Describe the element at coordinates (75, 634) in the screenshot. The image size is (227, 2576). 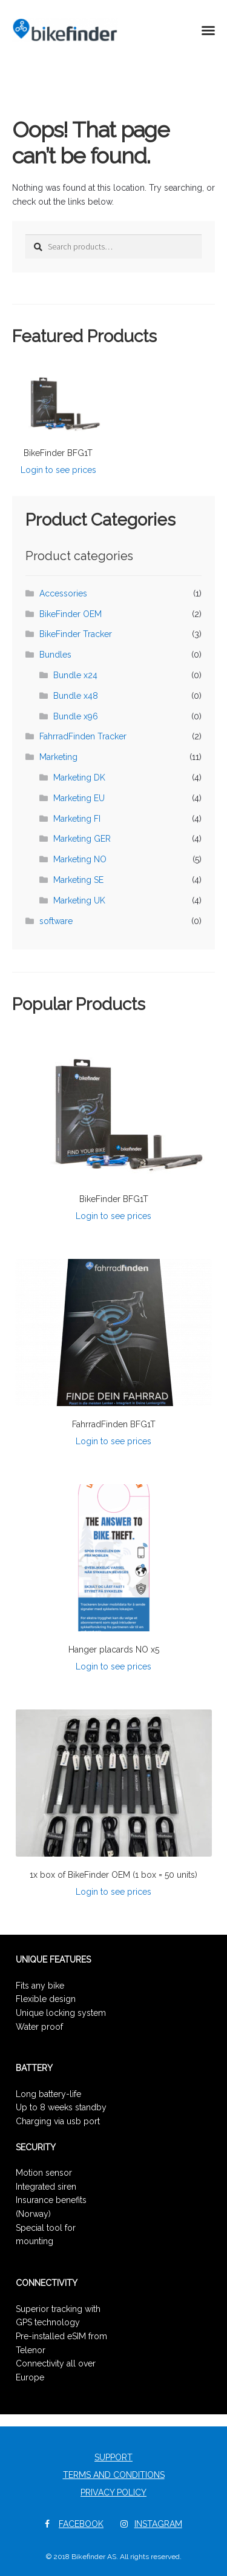
I see `BikeFinder Tracker` at that location.